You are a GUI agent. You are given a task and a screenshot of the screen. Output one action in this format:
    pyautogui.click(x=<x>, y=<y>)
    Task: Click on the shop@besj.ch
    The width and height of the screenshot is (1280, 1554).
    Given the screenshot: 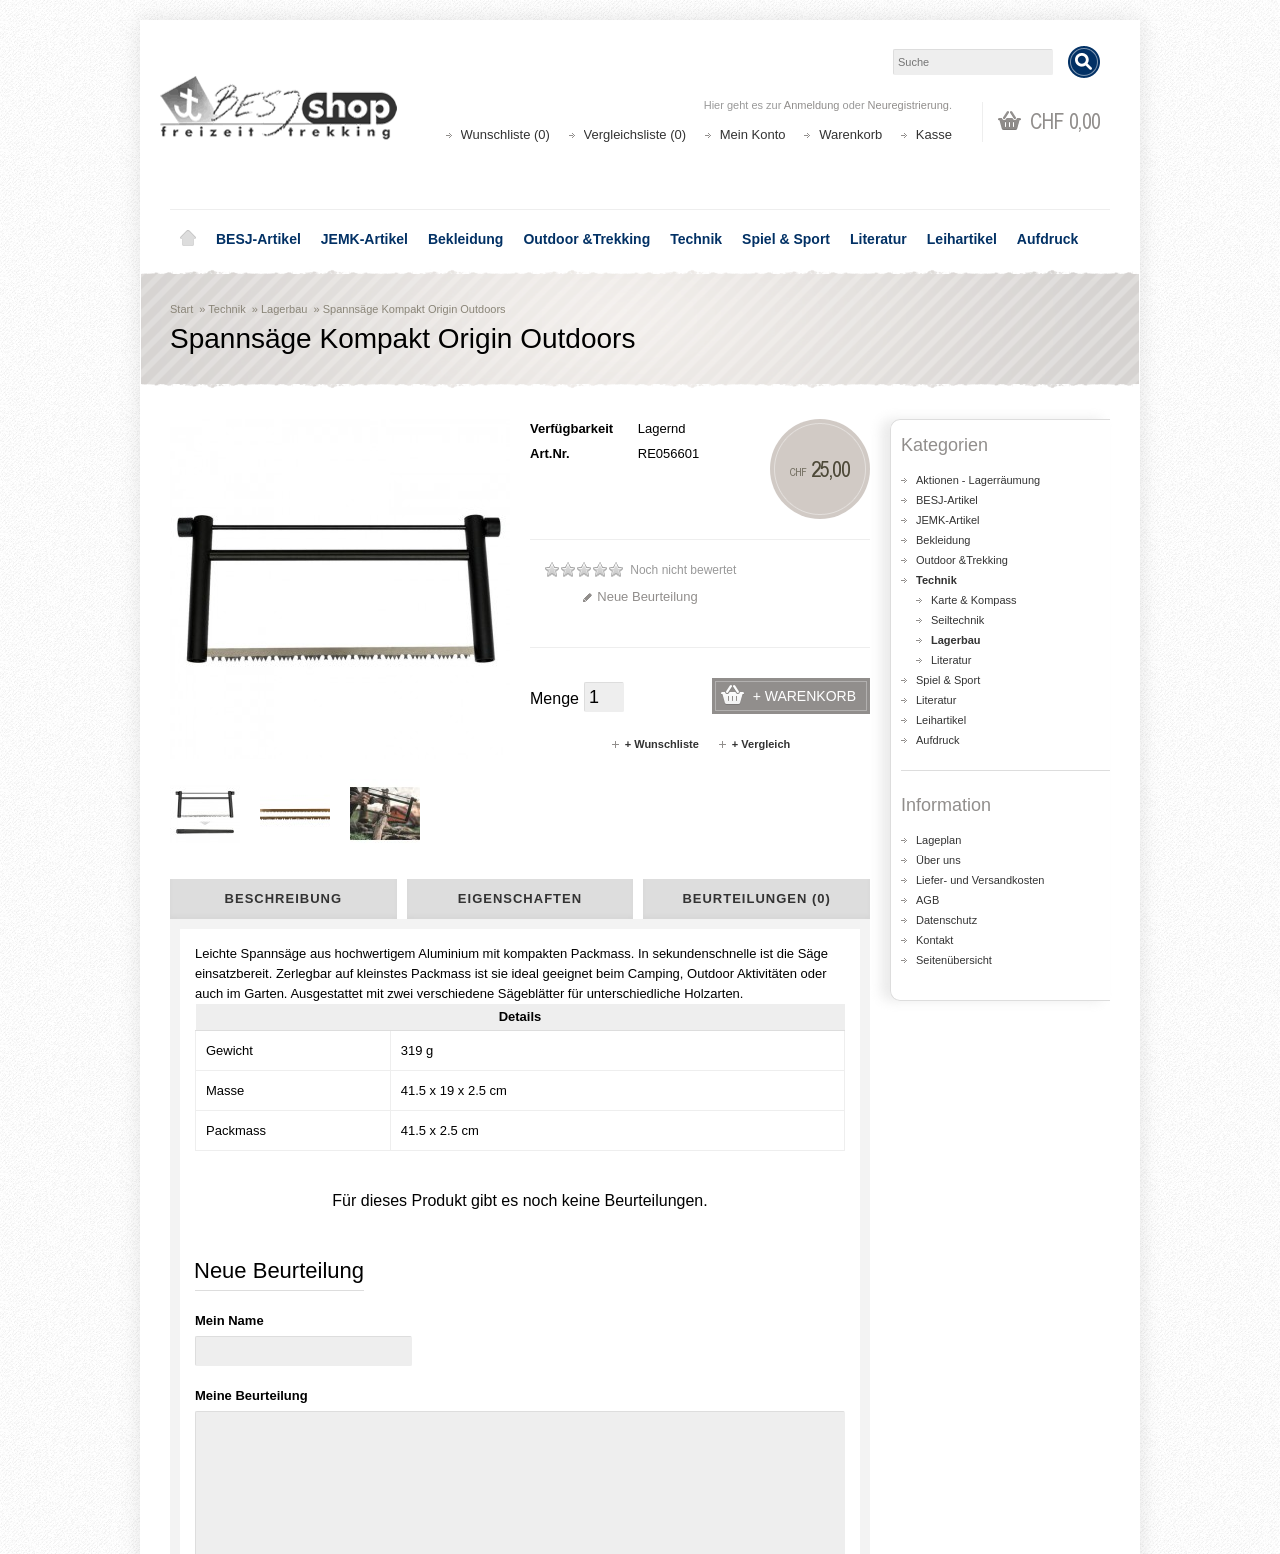 What is the action you would take?
    pyautogui.click(x=570, y=1239)
    